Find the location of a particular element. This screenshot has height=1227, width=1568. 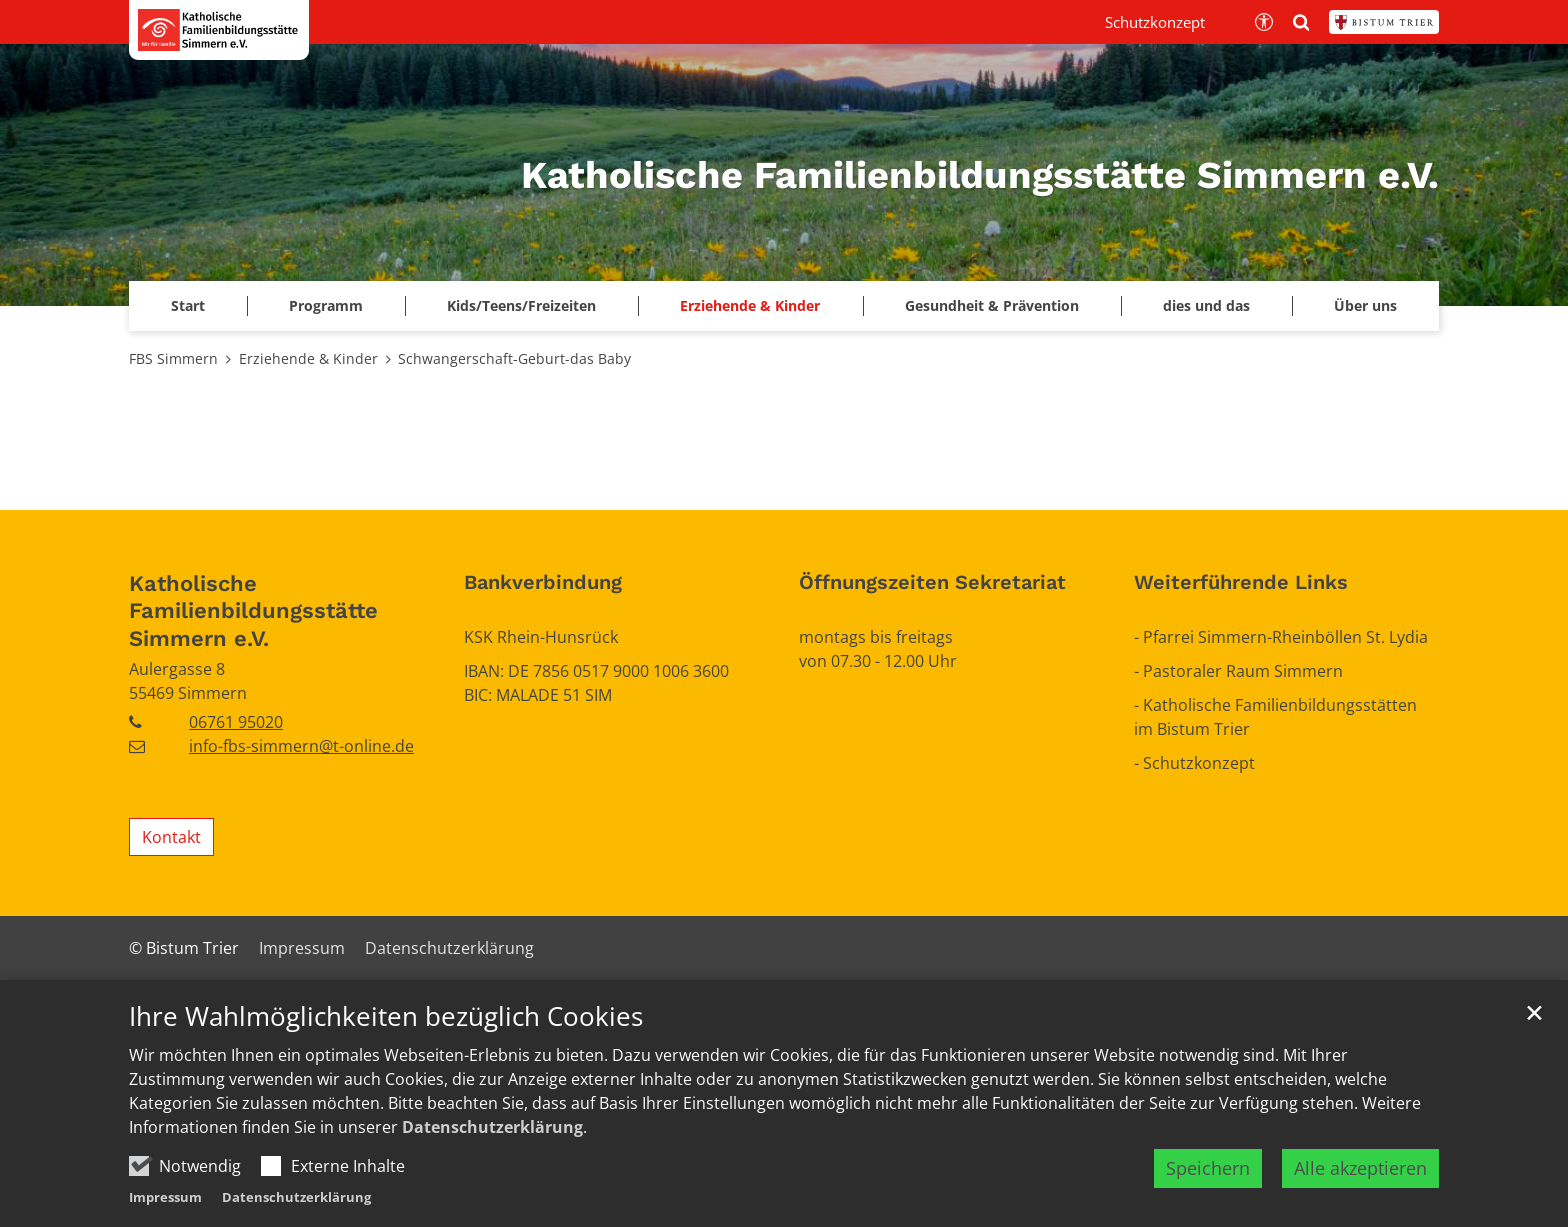

Öffnungszeiten Sekretariat is located at coordinates (932, 582).